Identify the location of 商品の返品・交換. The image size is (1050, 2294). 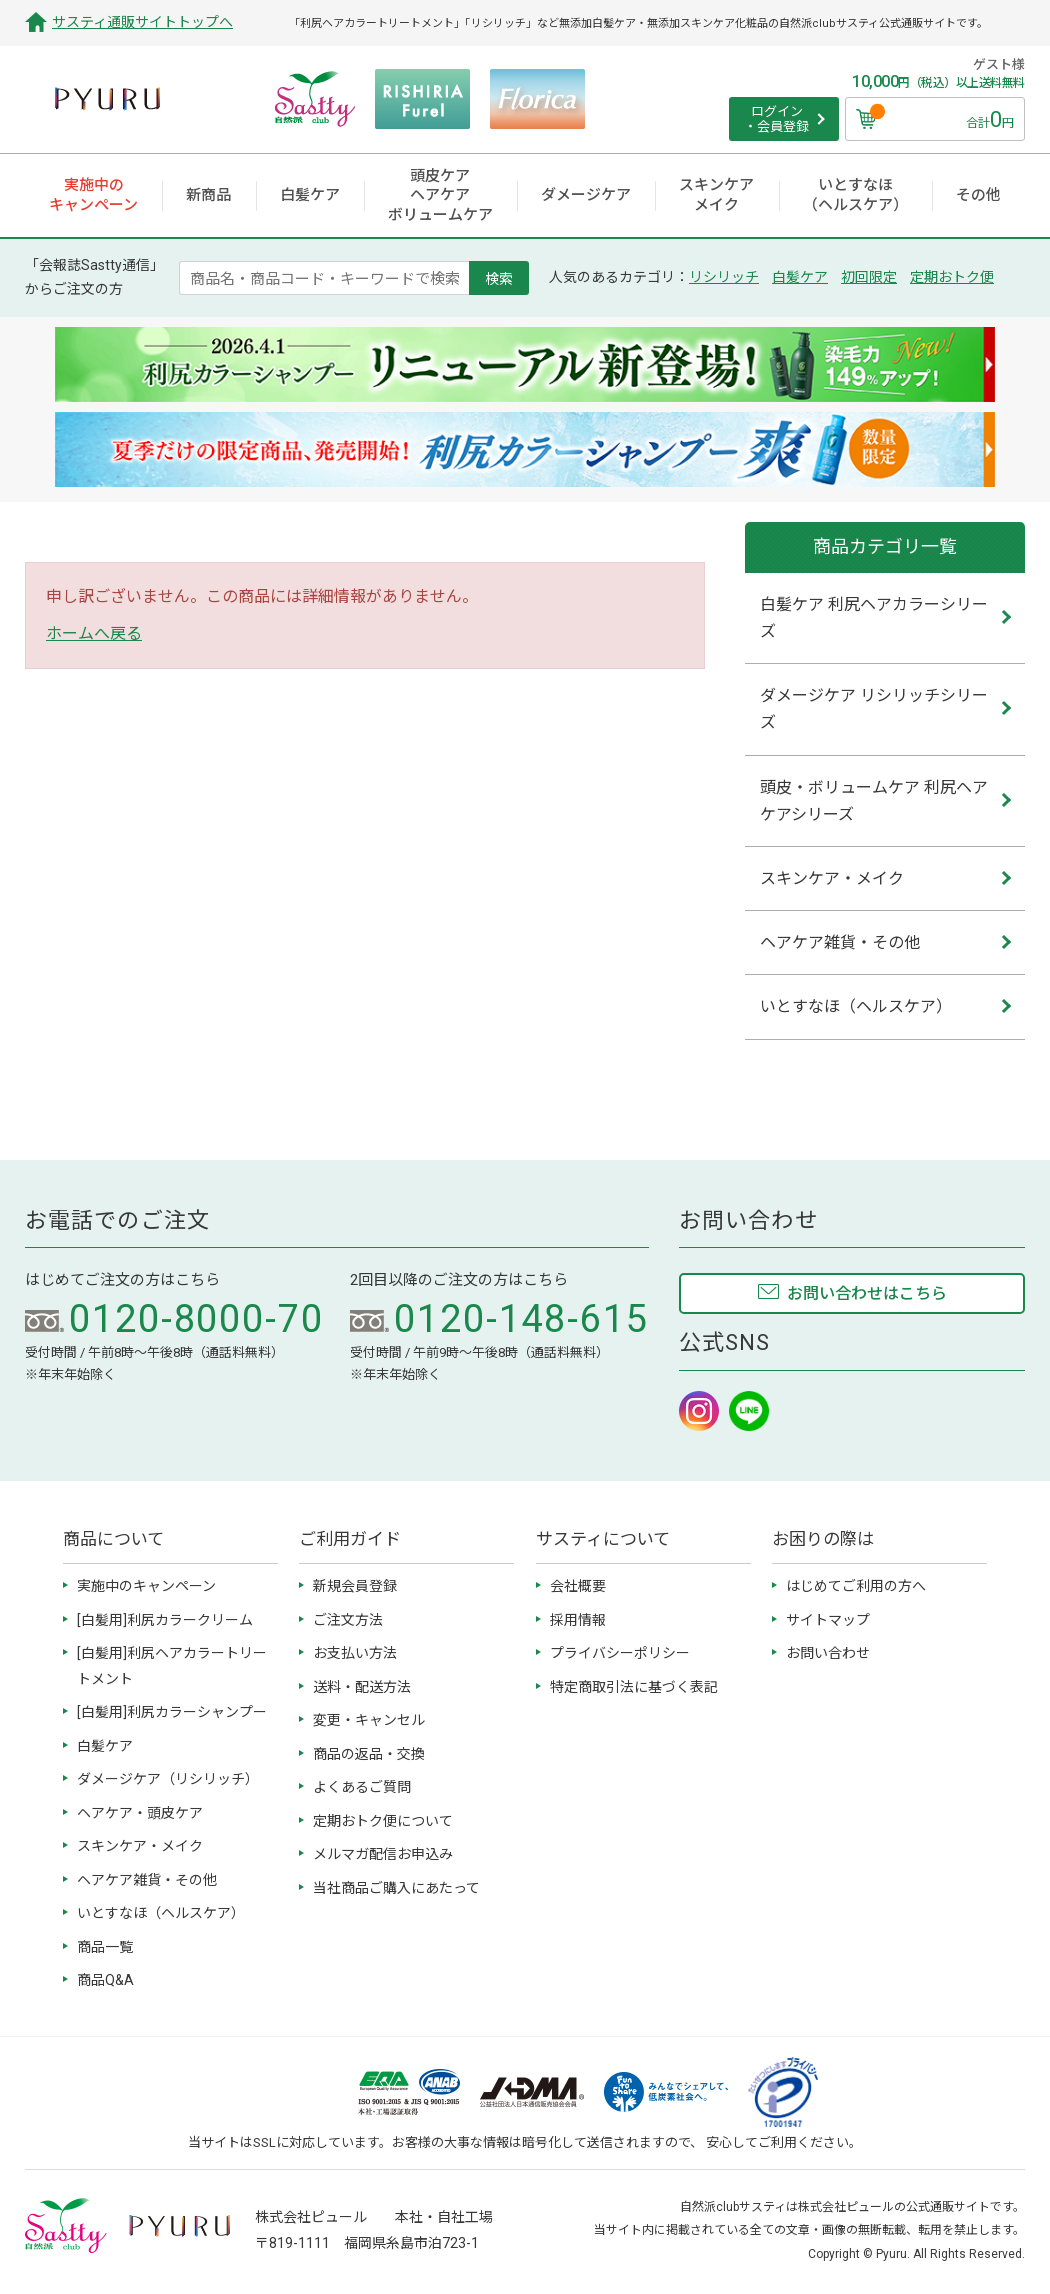
(369, 1754).